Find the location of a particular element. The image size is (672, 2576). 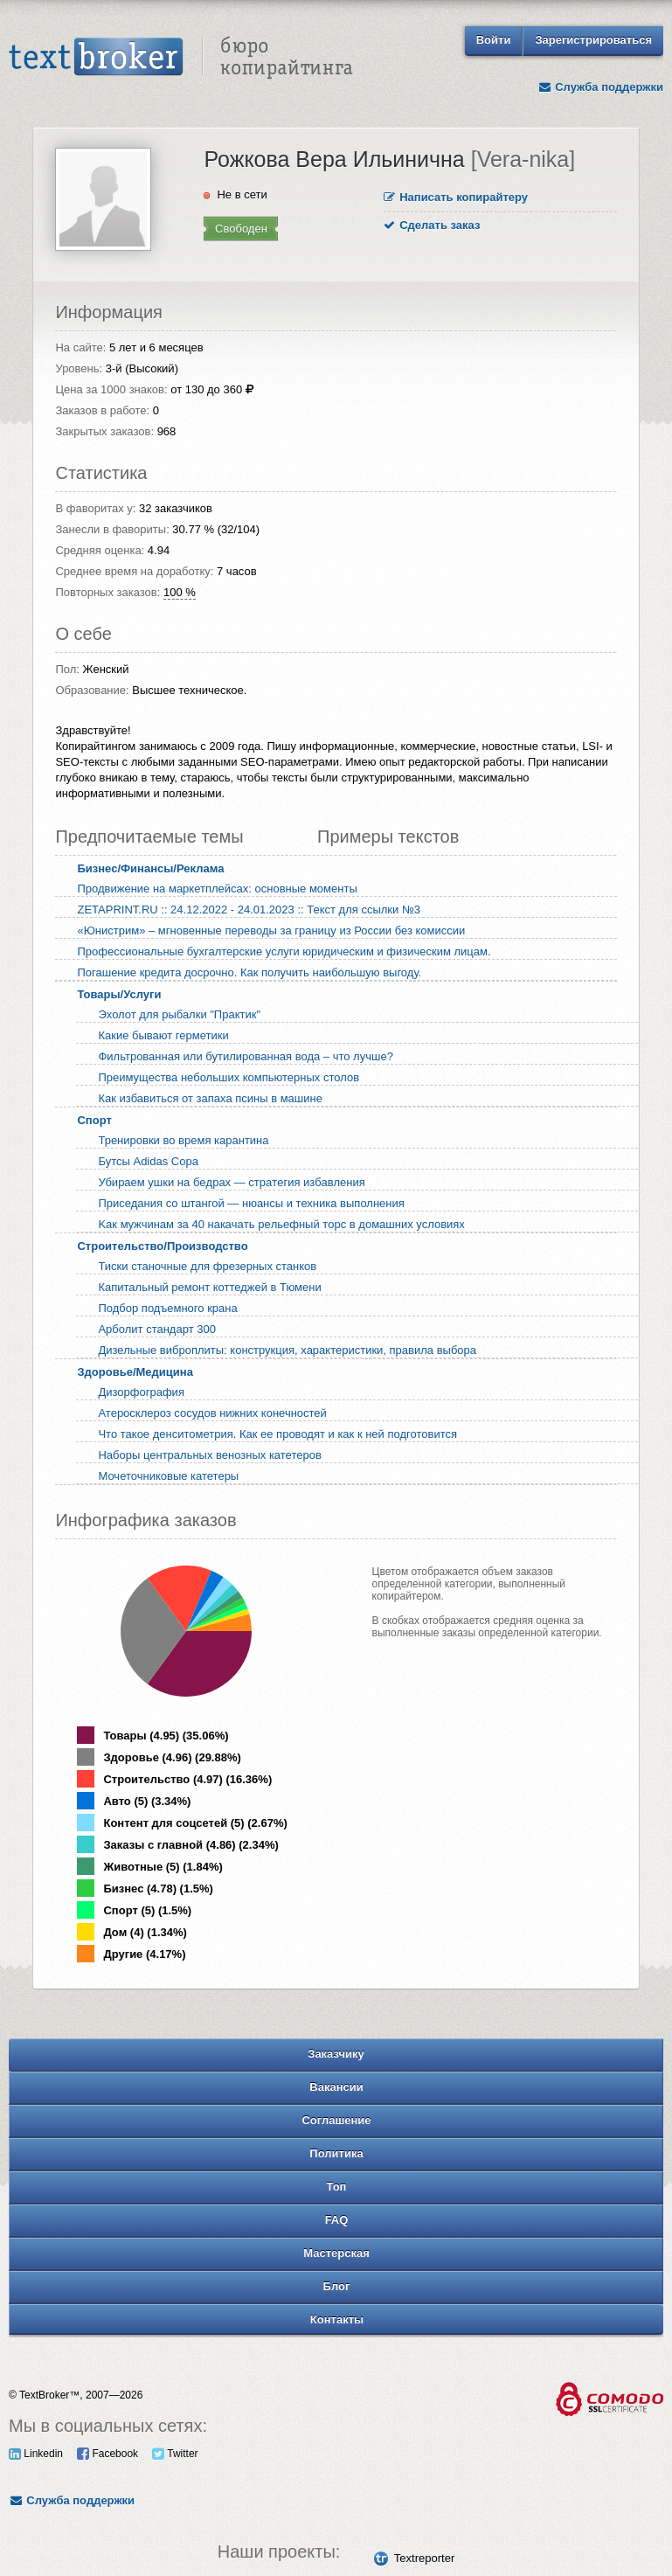

Дизорфография is located at coordinates (141, 1392).